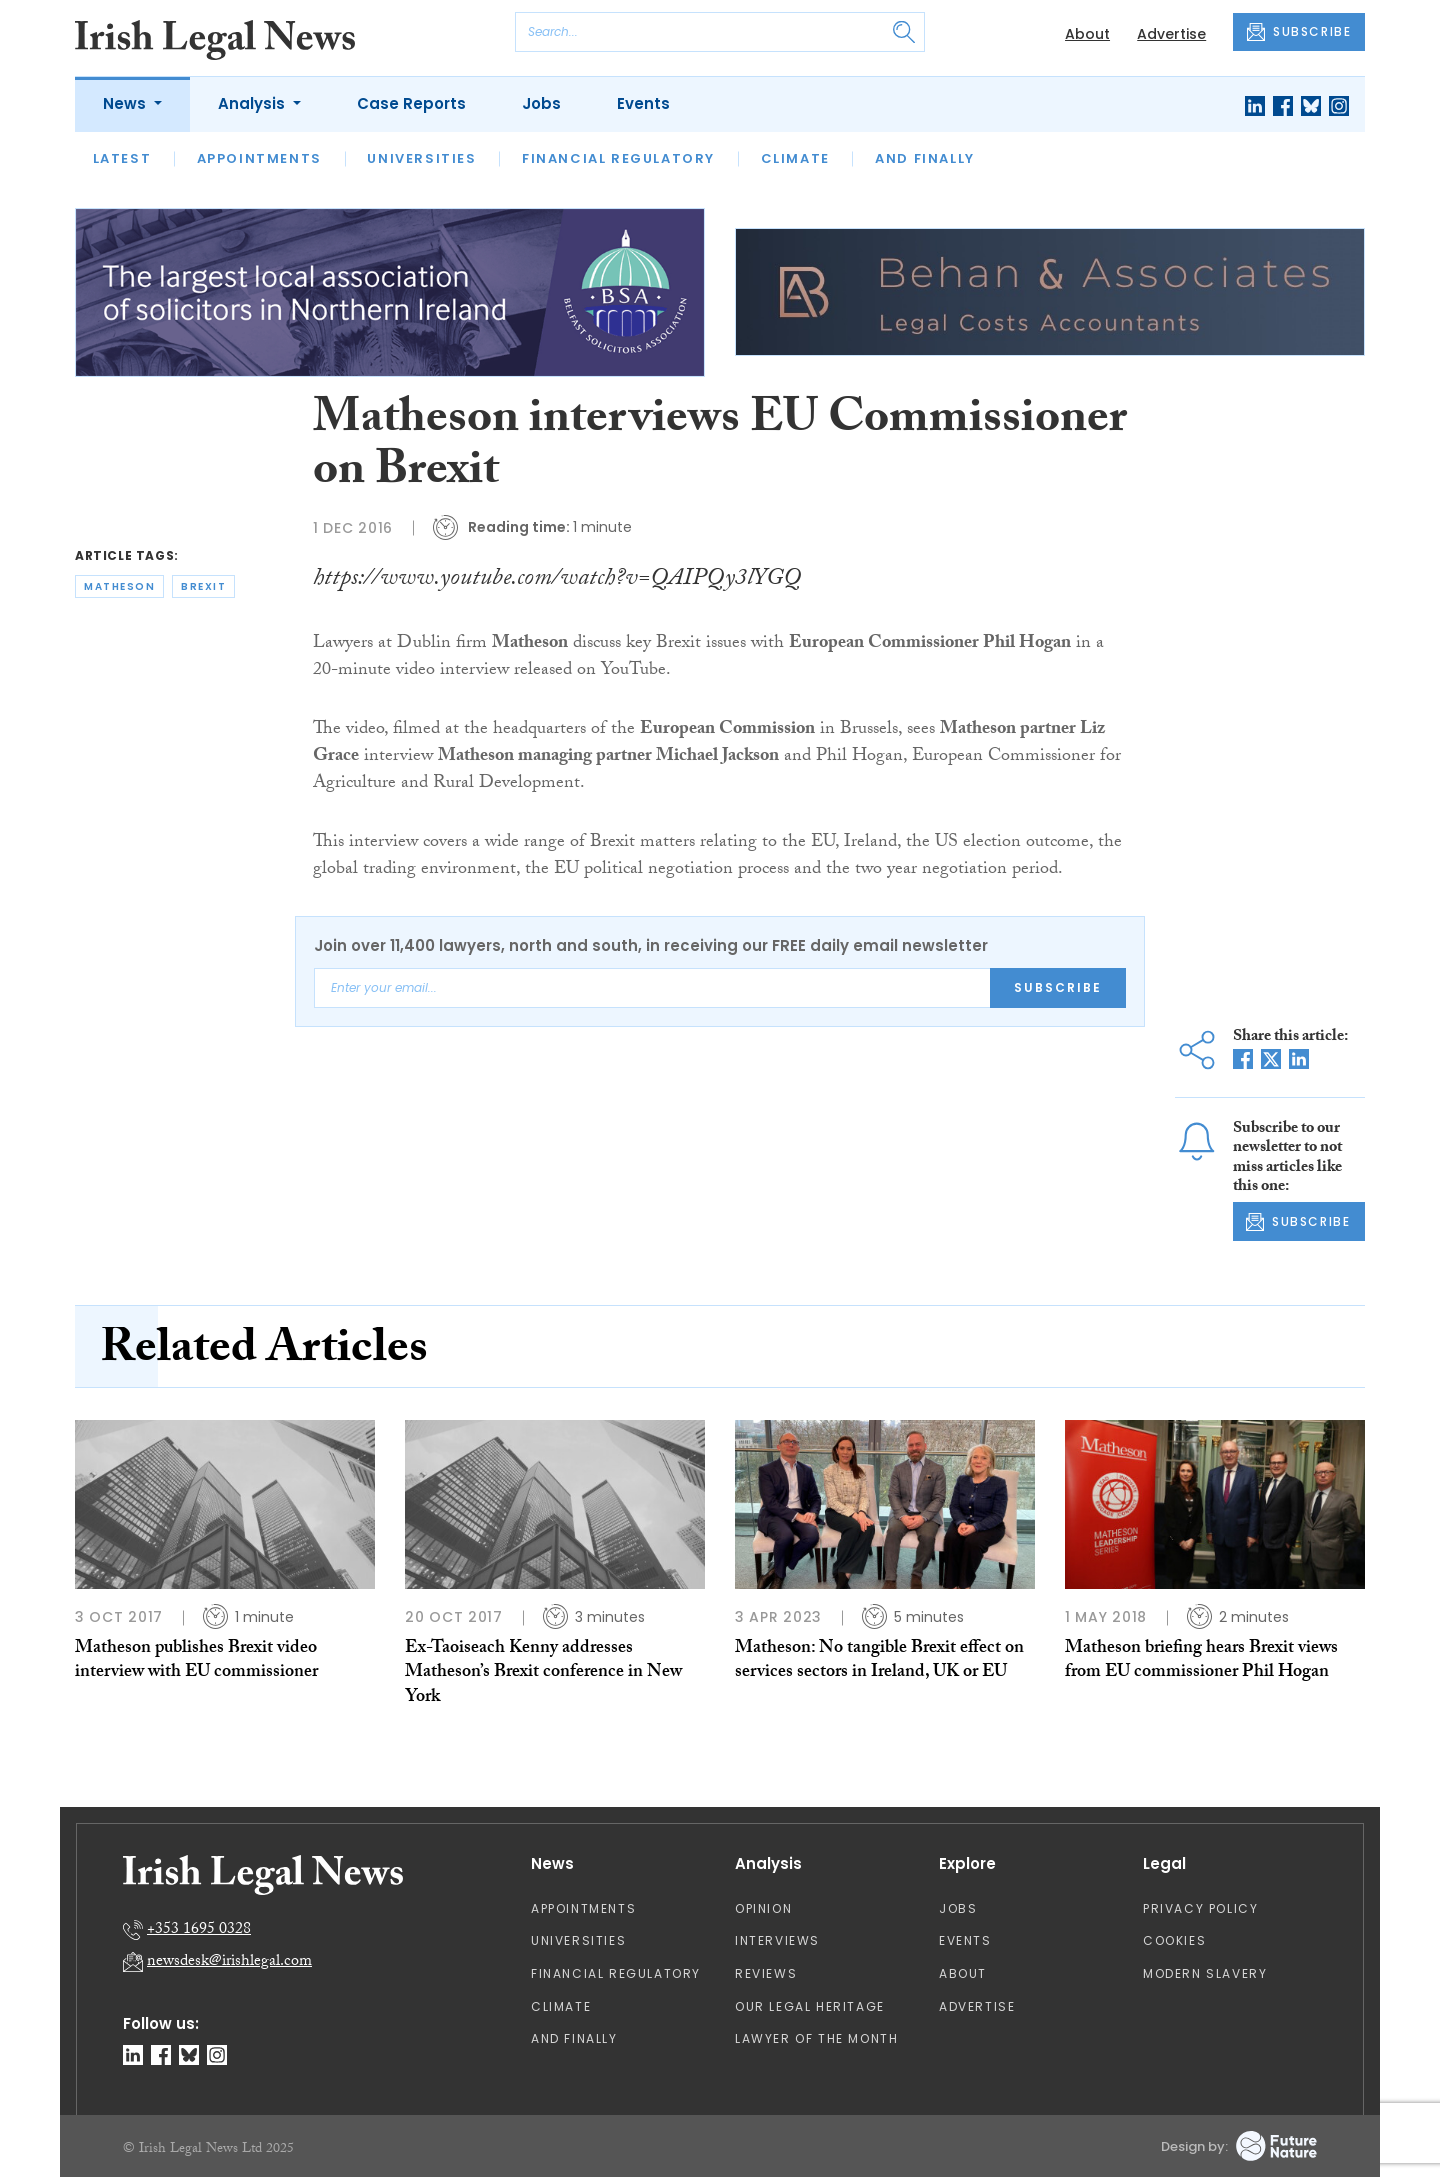 Image resolution: width=1440 pixels, height=2177 pixels. I want to click on Our Legal Heritage, so click(810, 2006).